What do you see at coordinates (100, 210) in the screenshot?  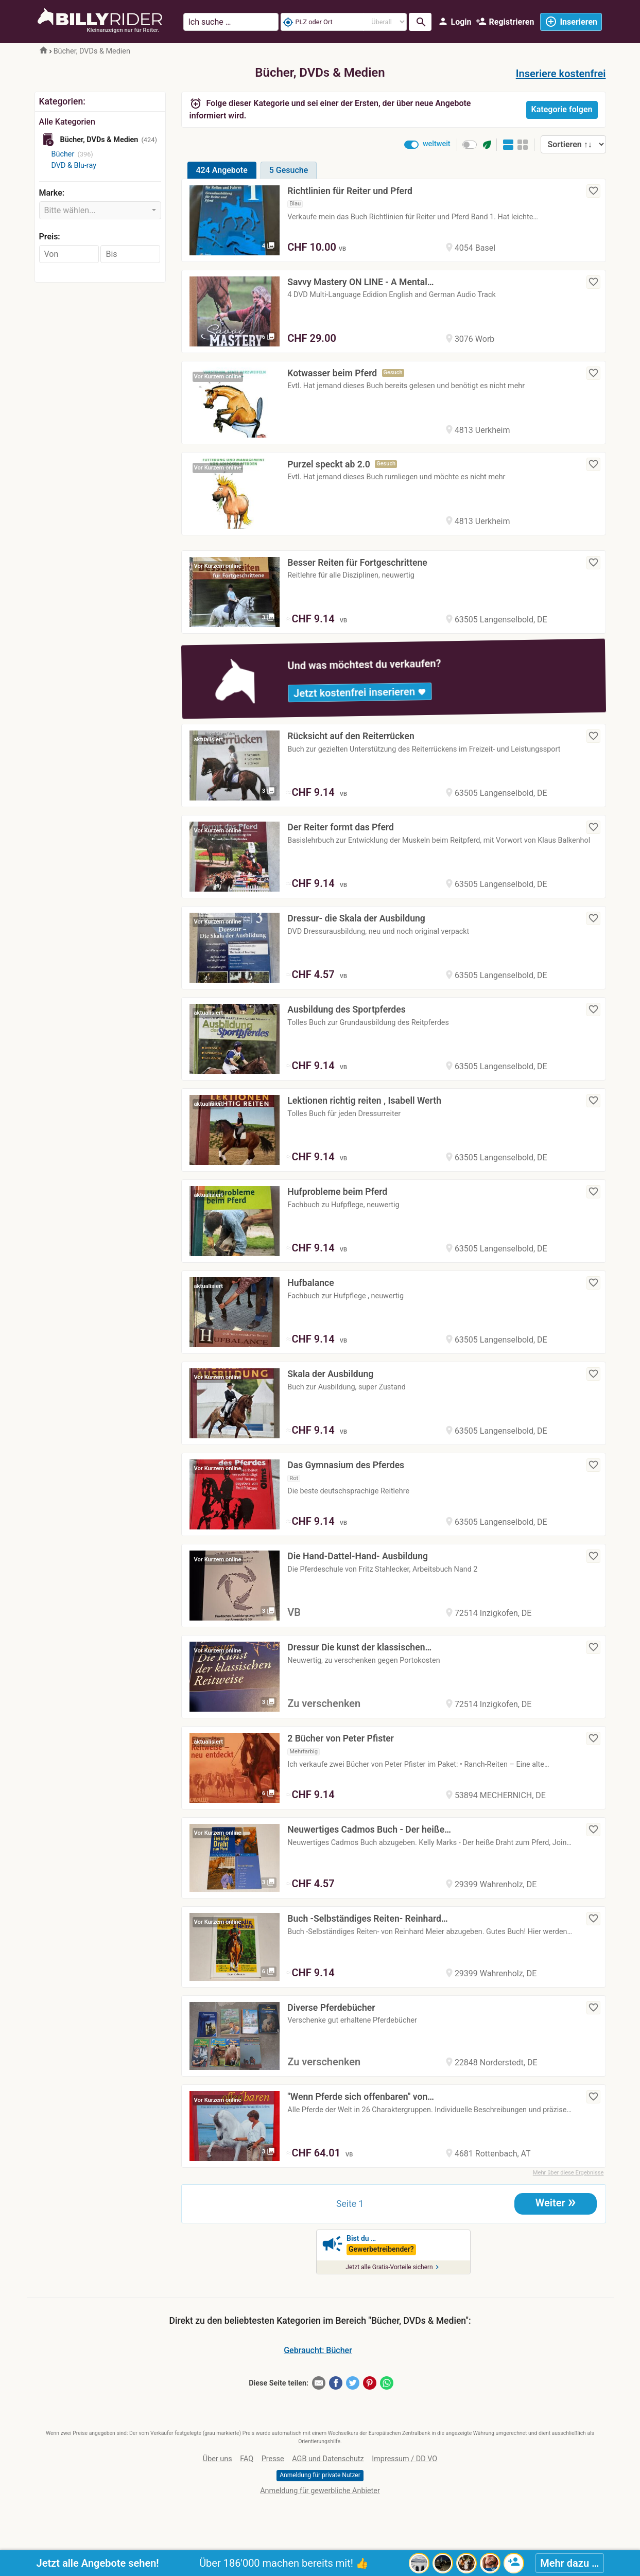 I see `[combobox]` at bounding box center [100, 210].